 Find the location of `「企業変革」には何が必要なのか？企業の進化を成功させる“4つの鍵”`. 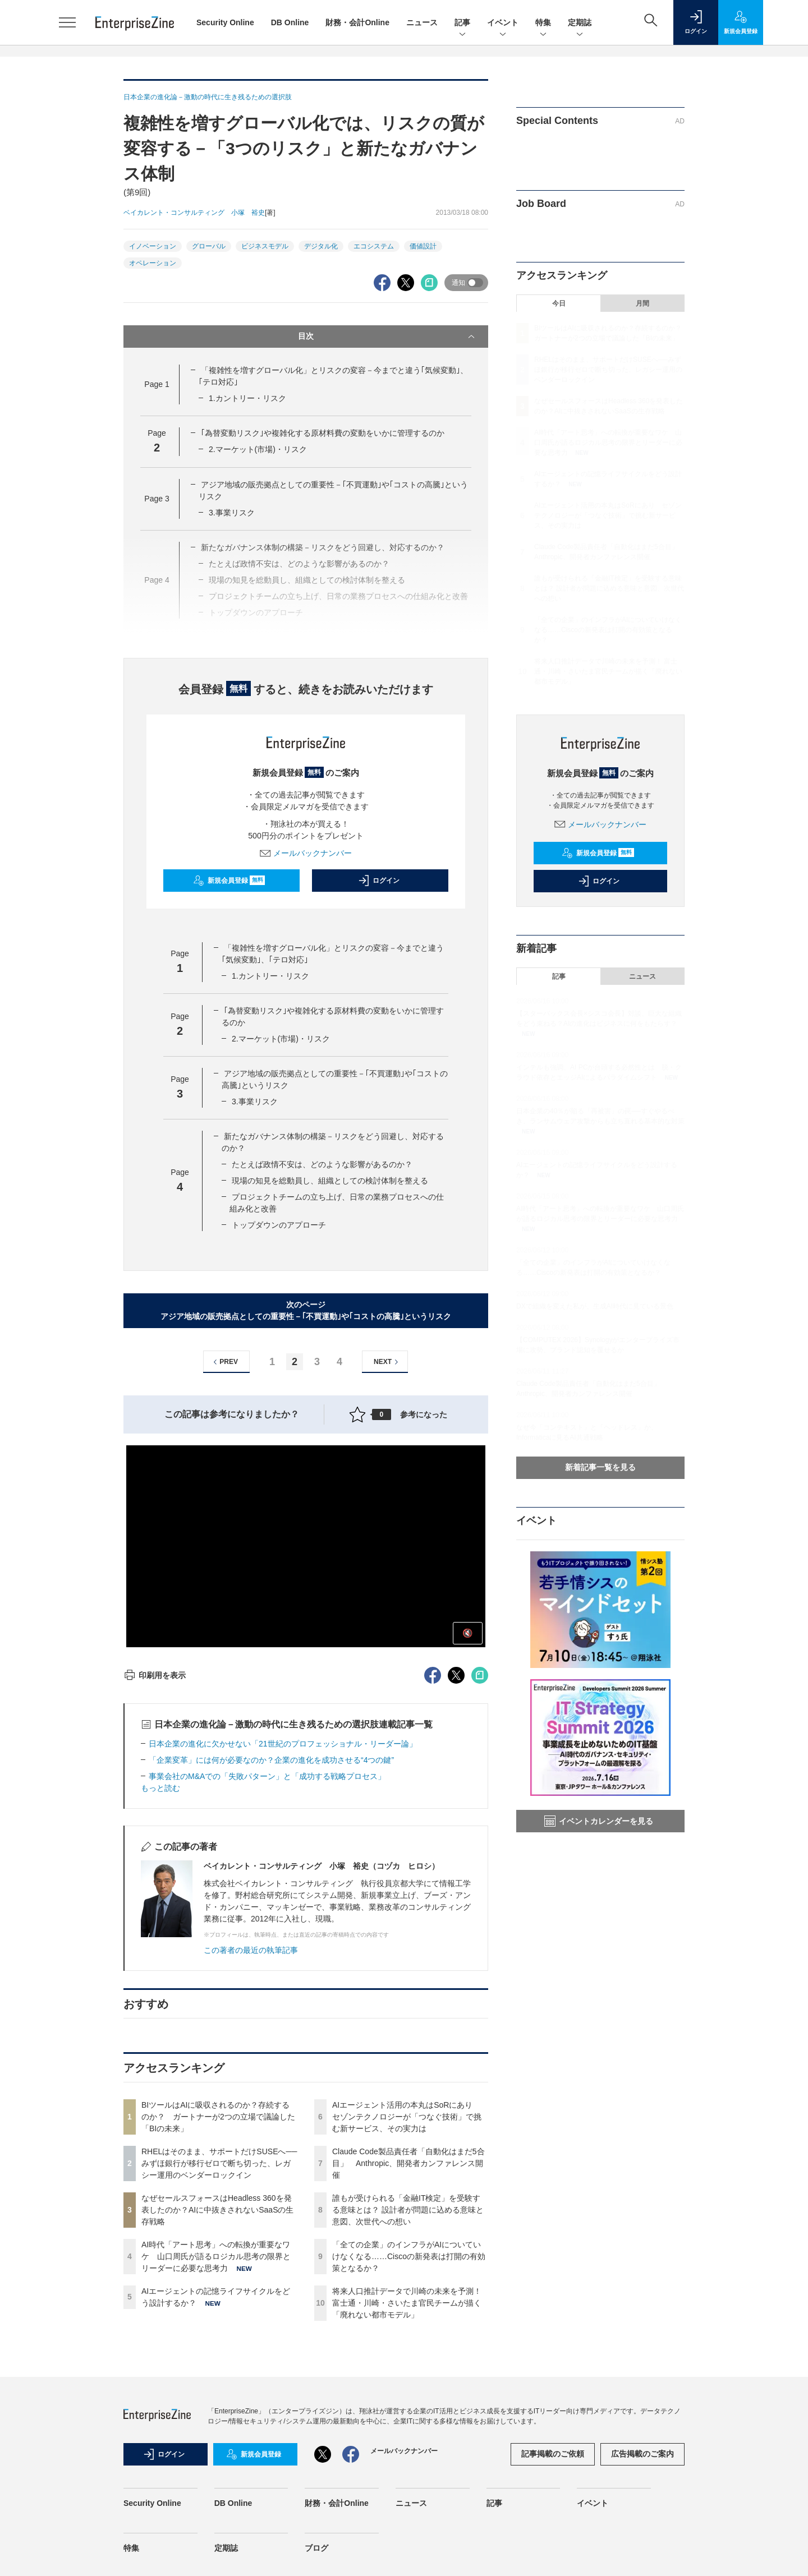

「企業変革」には何が必要なのか？企業の進化を成功させる“4つの鍵” is located at coordinates (271, 1759).